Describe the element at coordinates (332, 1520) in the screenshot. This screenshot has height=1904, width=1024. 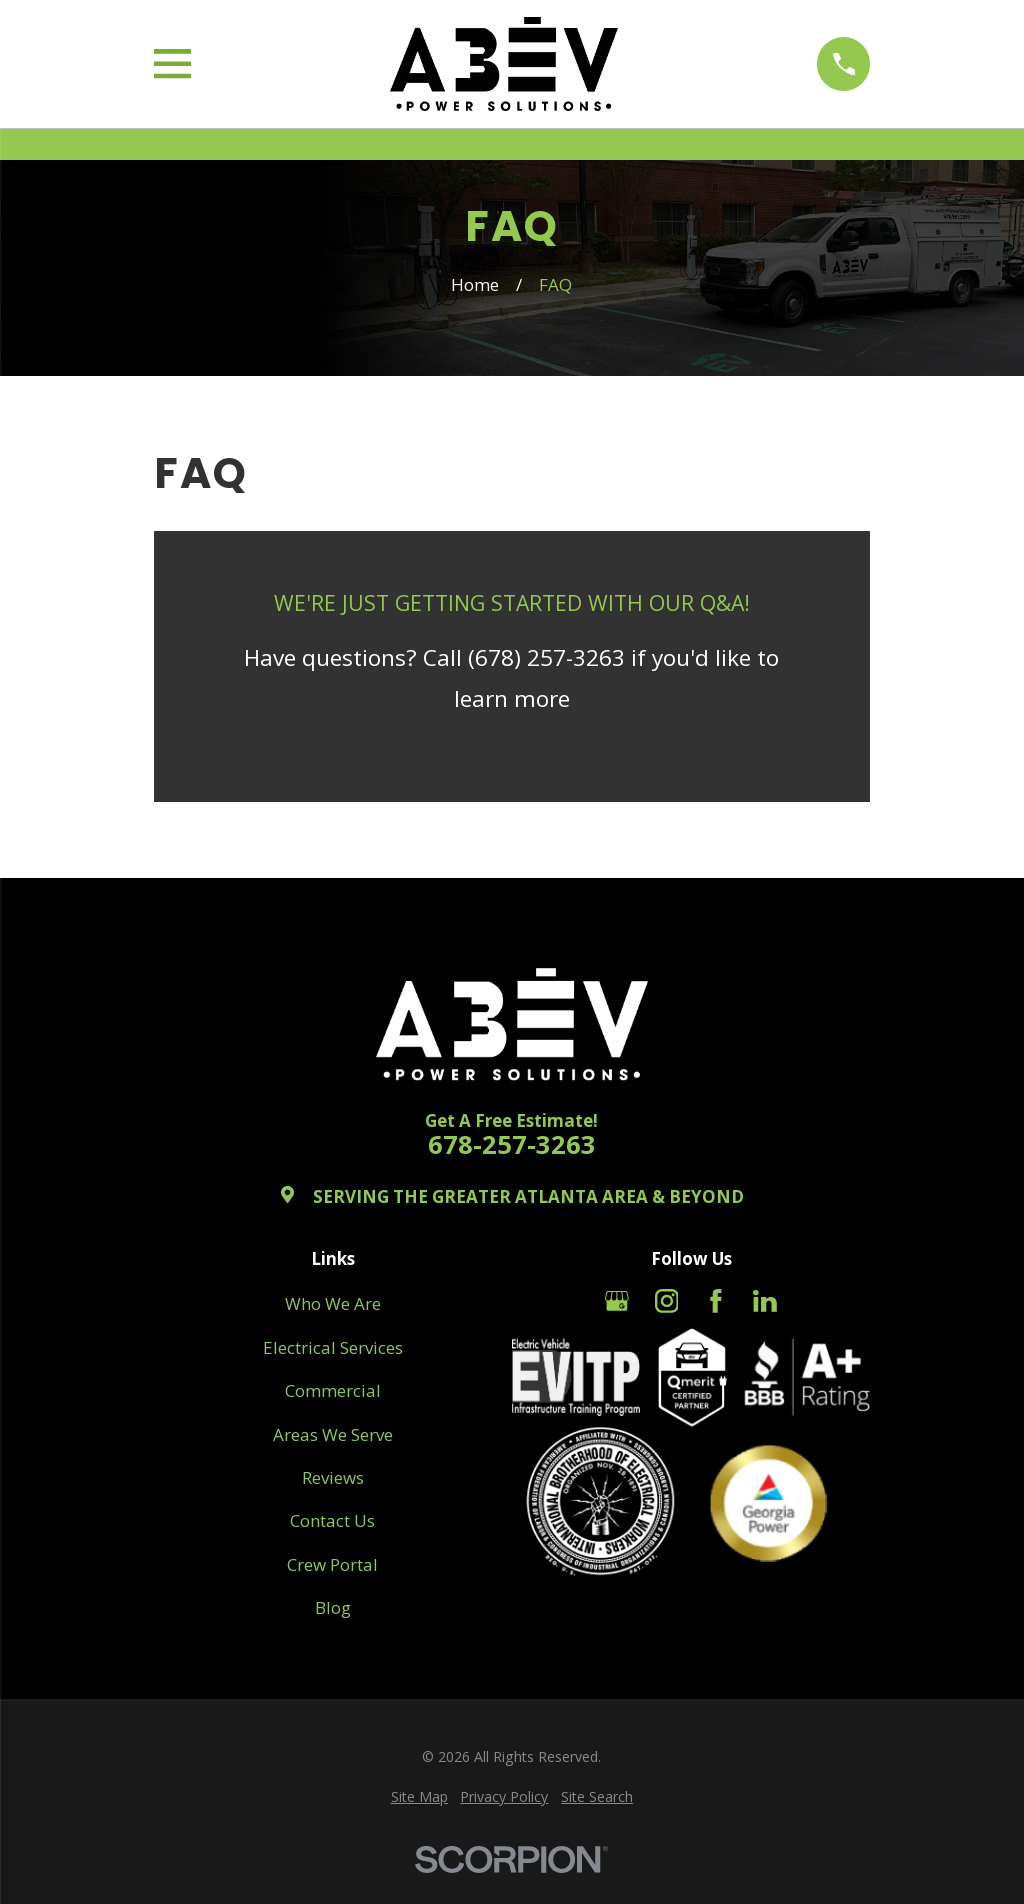
I see `Contact Us` at that location.